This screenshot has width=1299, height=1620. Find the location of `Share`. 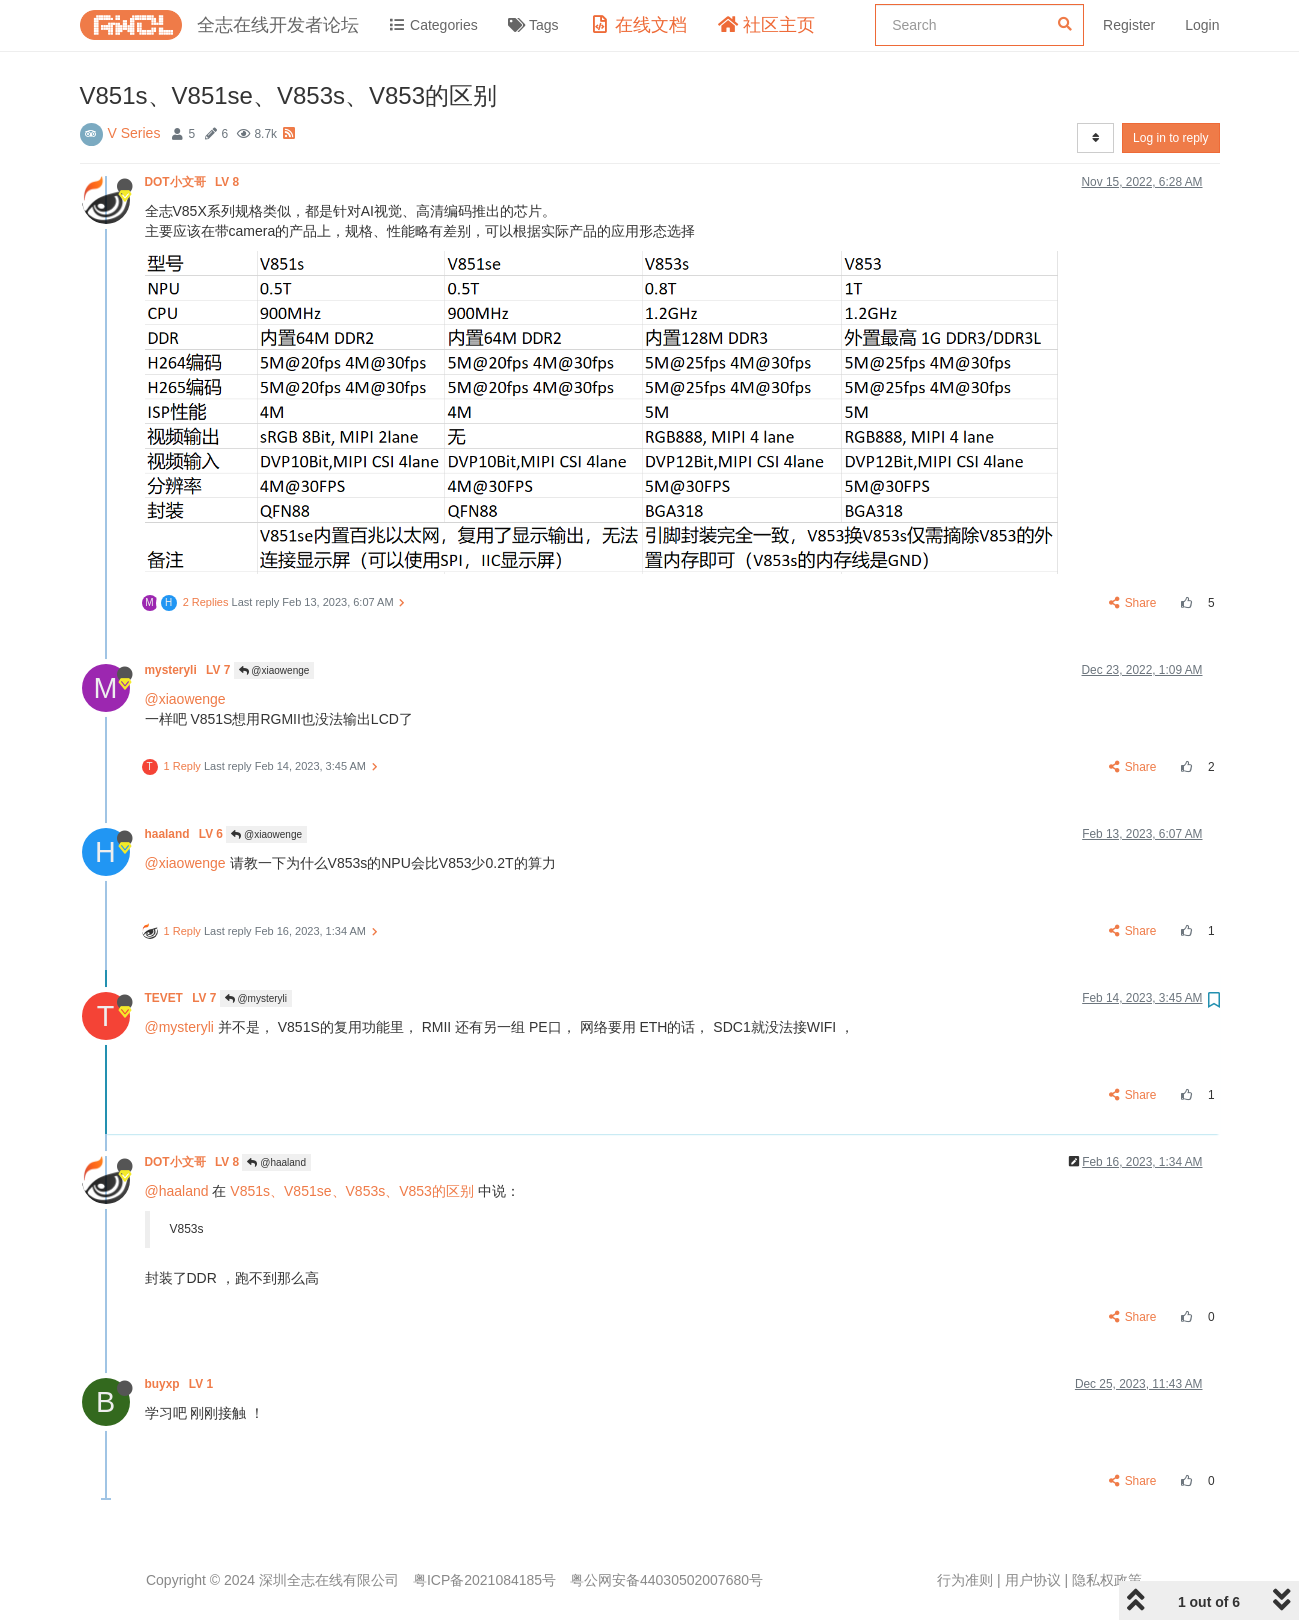

Share is located at coordinates (1132, 603).